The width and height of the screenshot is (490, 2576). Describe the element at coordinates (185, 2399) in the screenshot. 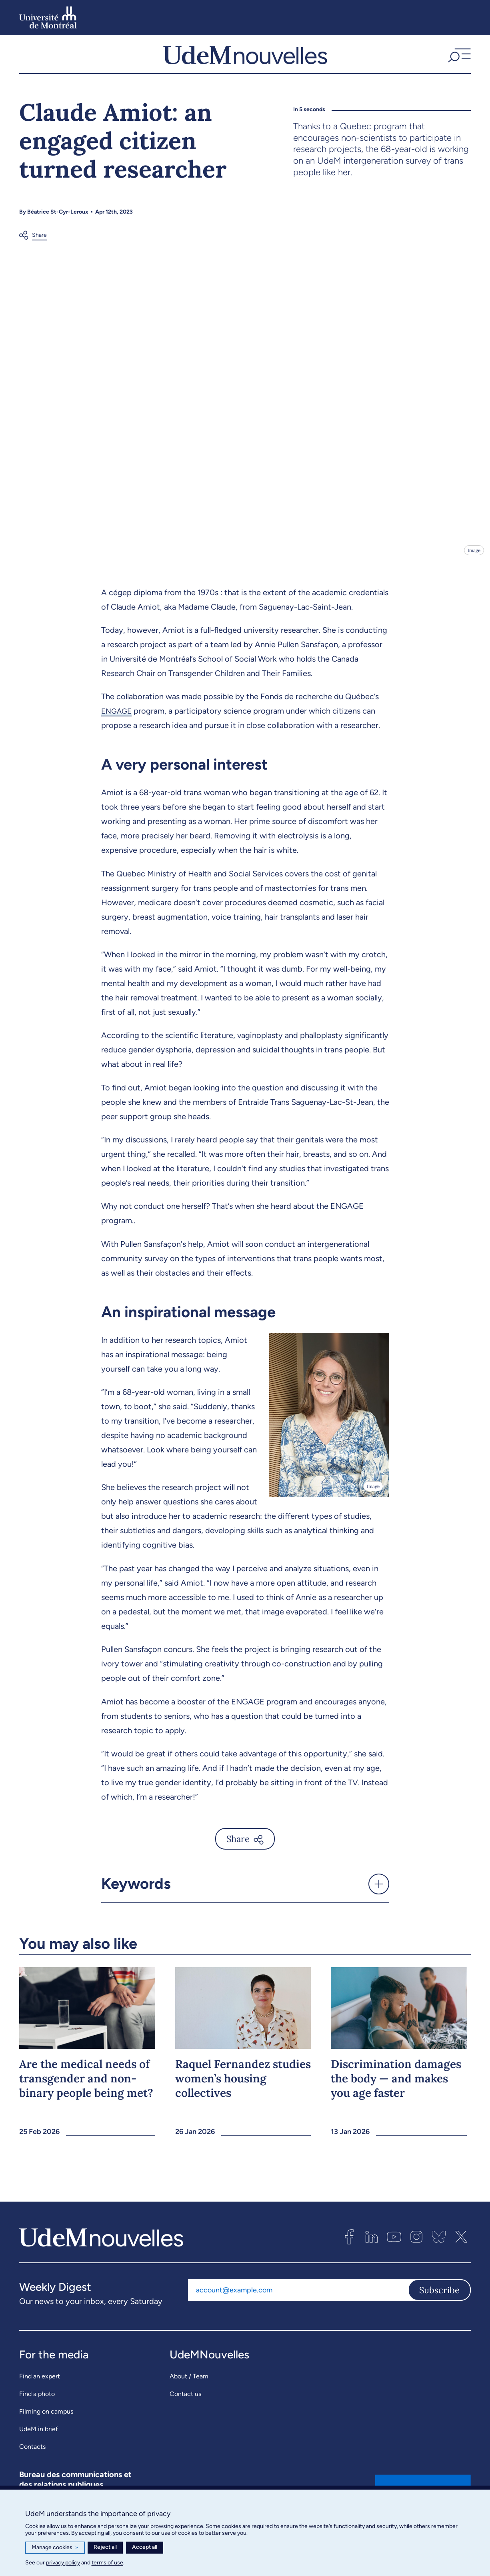

I see `Contact us` at that location.